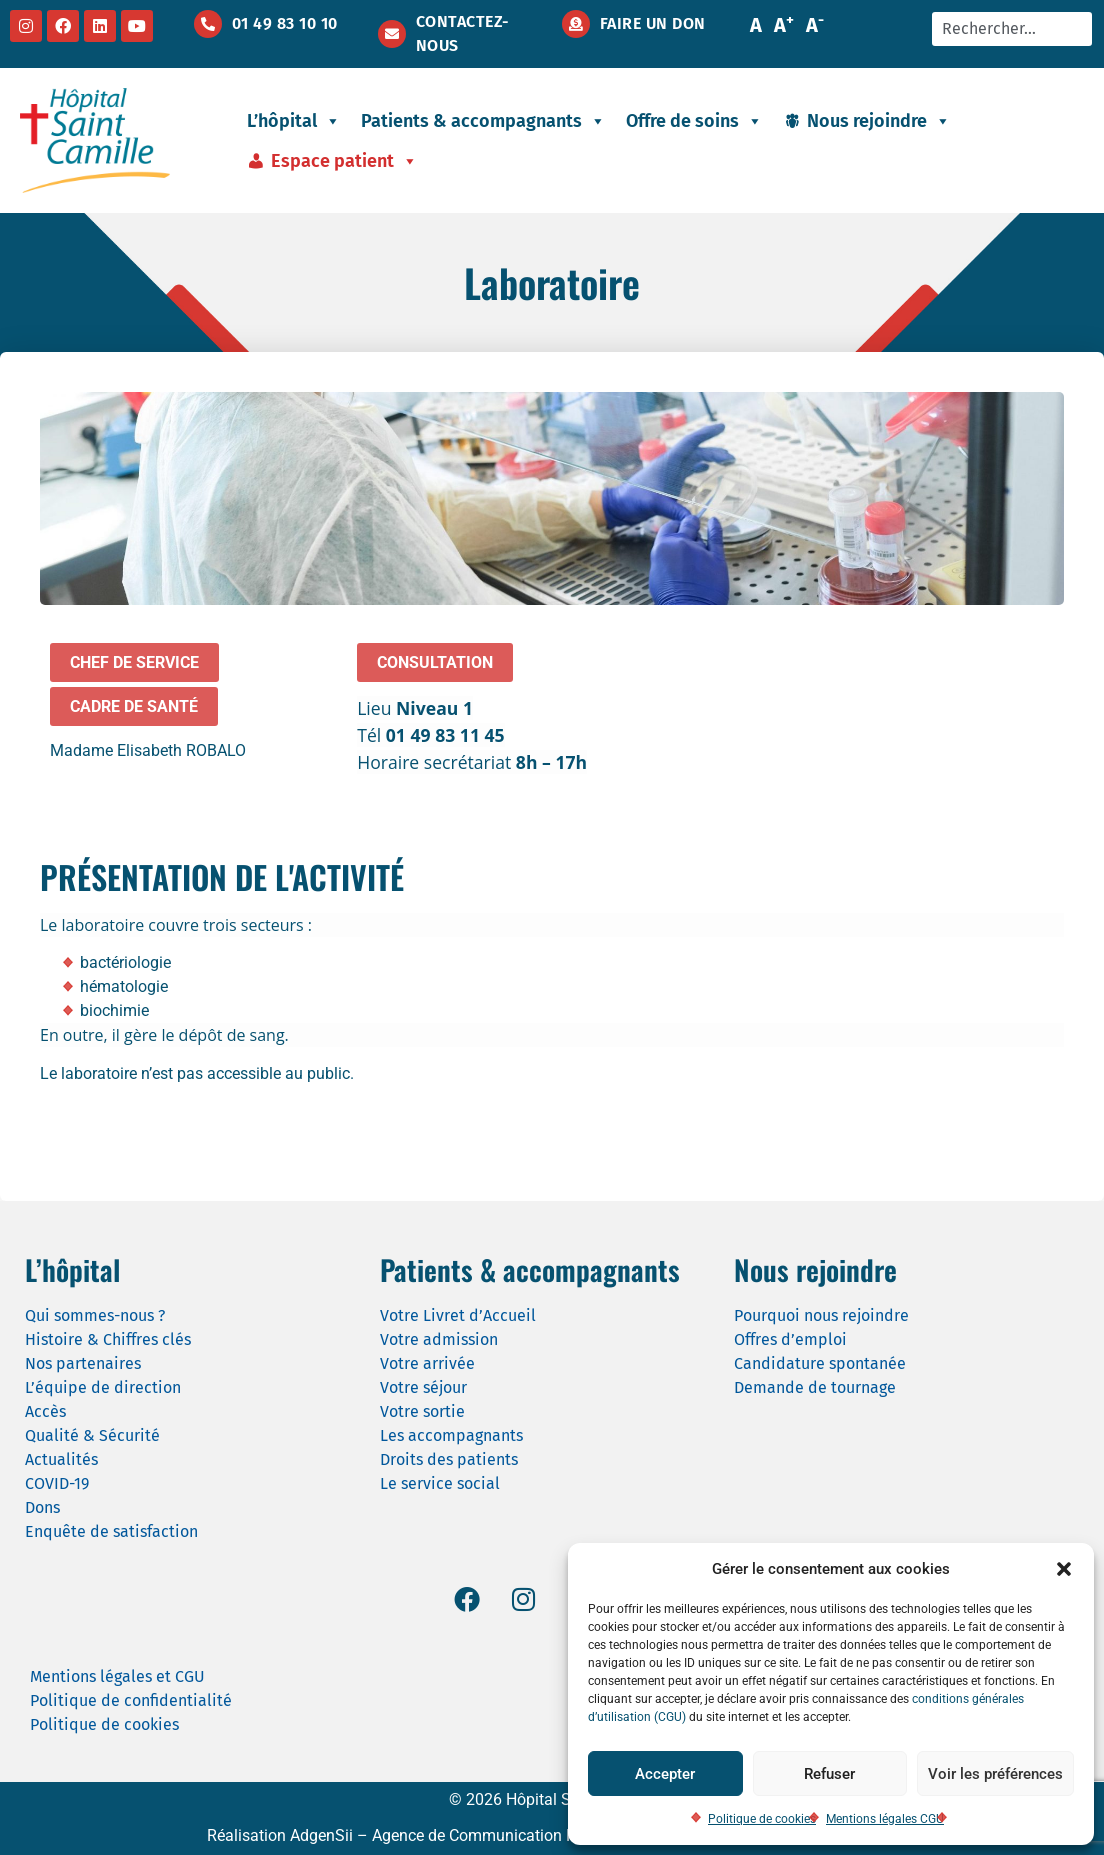 This screenshot has height=1855, width=1104. What do you see at coordinates (422, 1411) in the screenshot?
I see `Votre sortie` at bounding box center [422, 1411].